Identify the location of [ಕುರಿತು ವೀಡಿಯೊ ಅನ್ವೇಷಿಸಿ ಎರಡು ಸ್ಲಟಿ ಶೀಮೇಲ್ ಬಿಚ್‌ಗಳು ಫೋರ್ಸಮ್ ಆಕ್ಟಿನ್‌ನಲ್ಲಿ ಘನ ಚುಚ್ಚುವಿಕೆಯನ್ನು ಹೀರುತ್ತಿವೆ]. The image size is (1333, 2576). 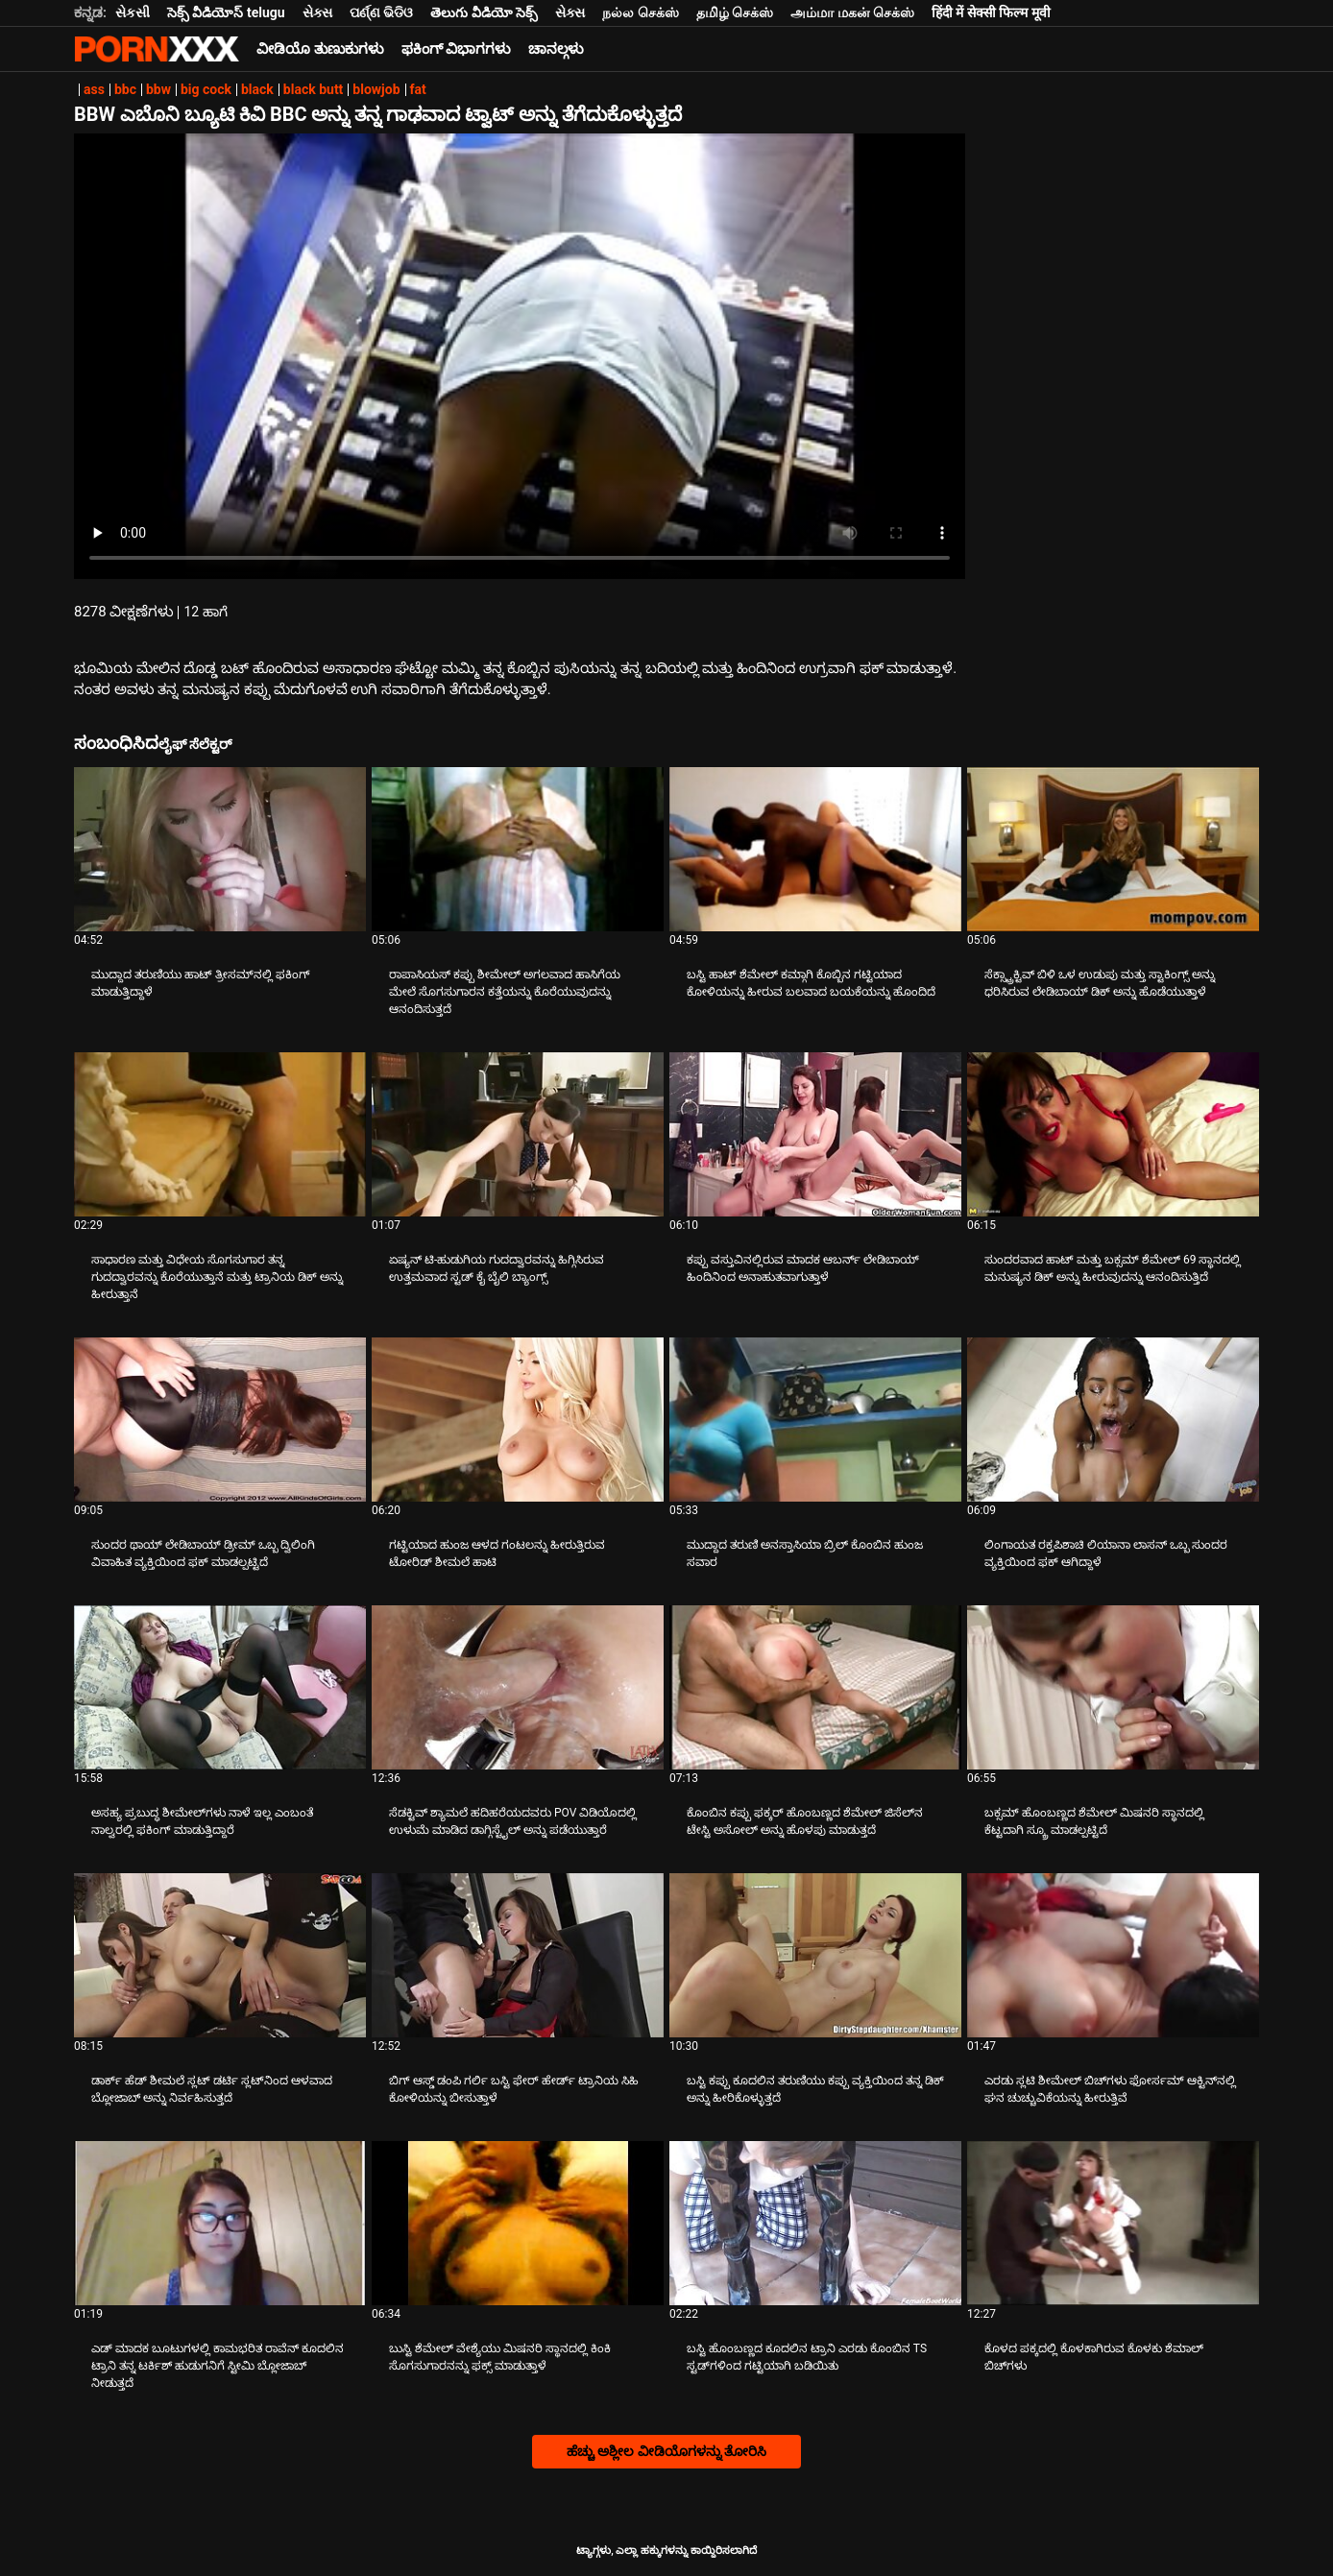
(1113, 1955).